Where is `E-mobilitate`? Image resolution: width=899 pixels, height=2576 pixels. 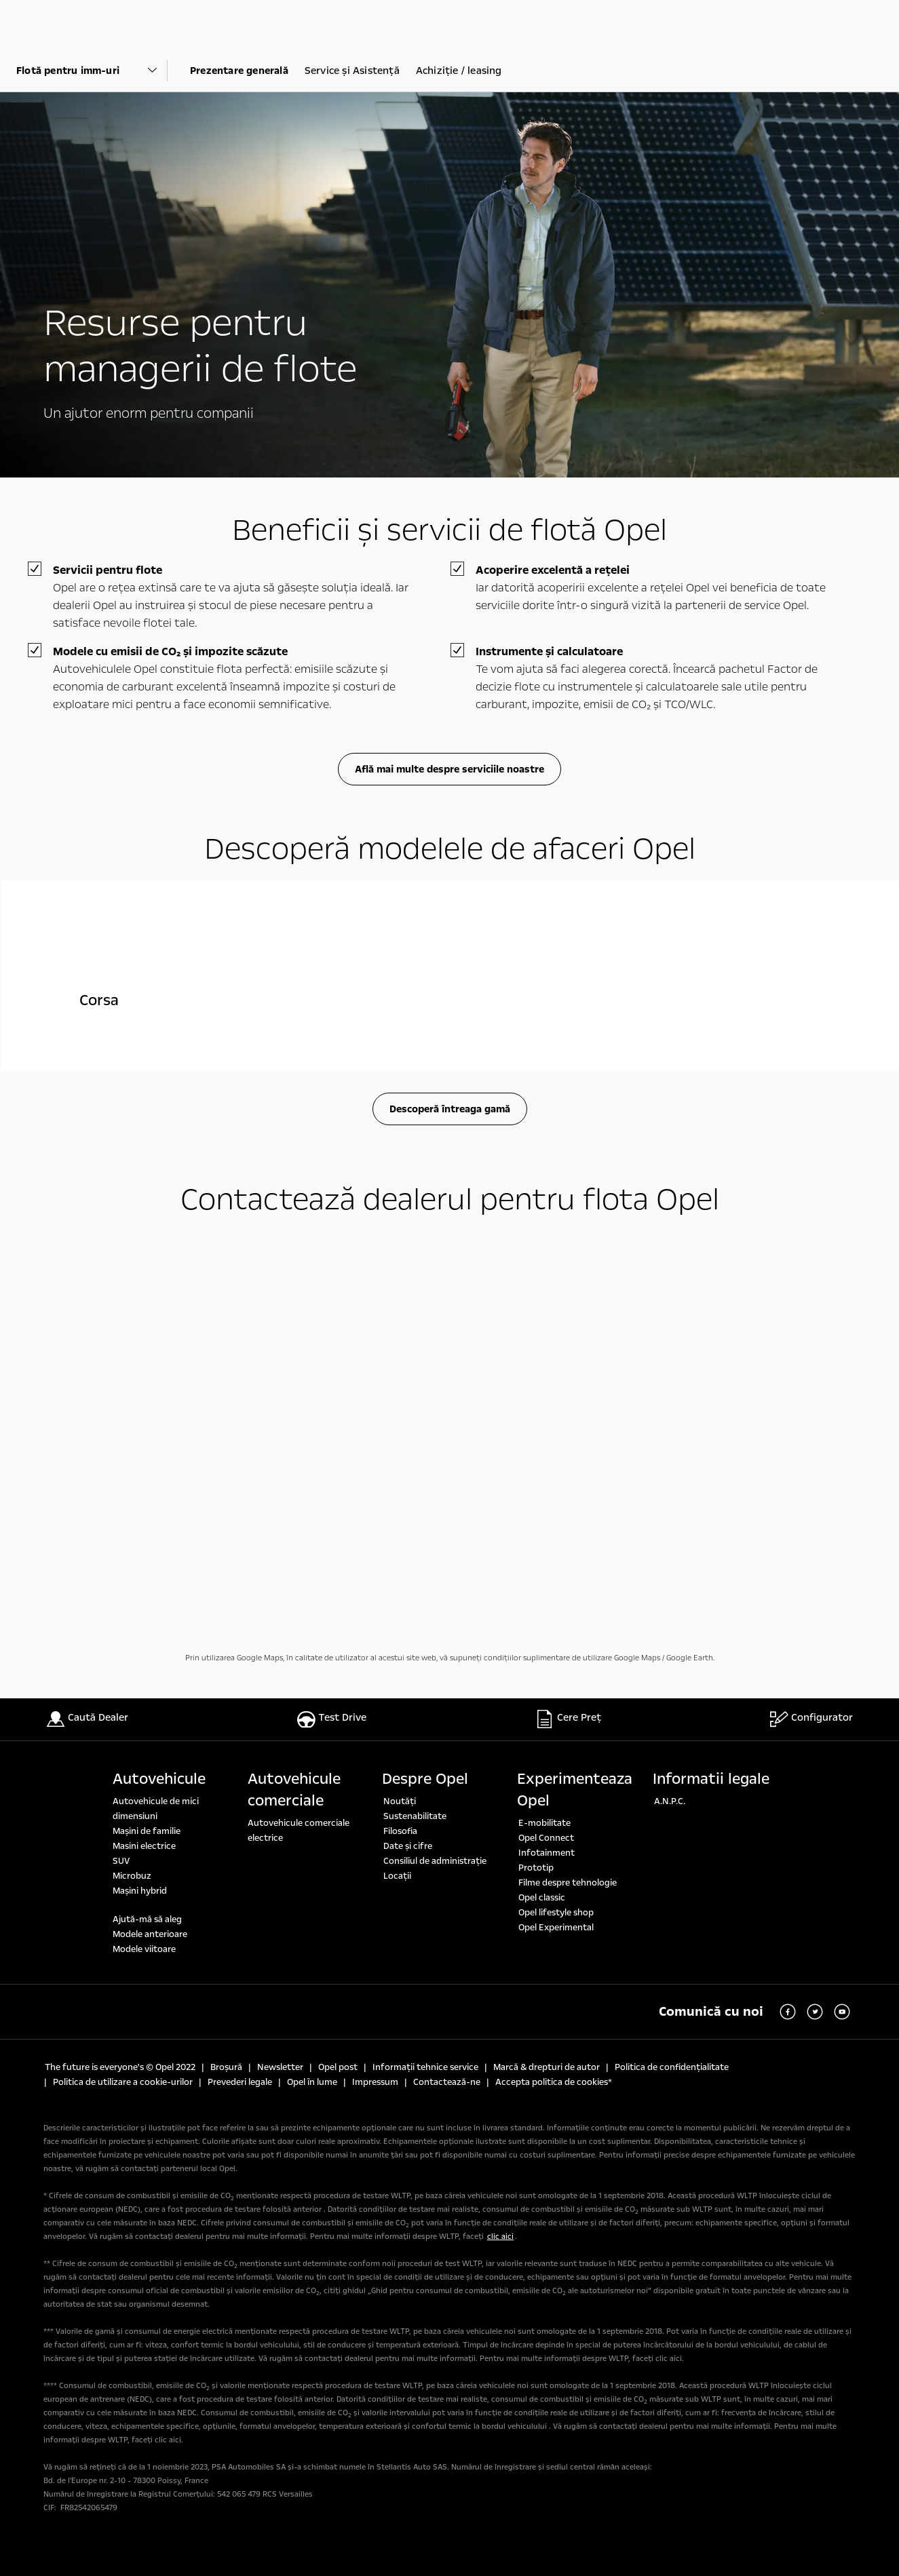 E-mobilitate is located at coordinates (544, 1823).